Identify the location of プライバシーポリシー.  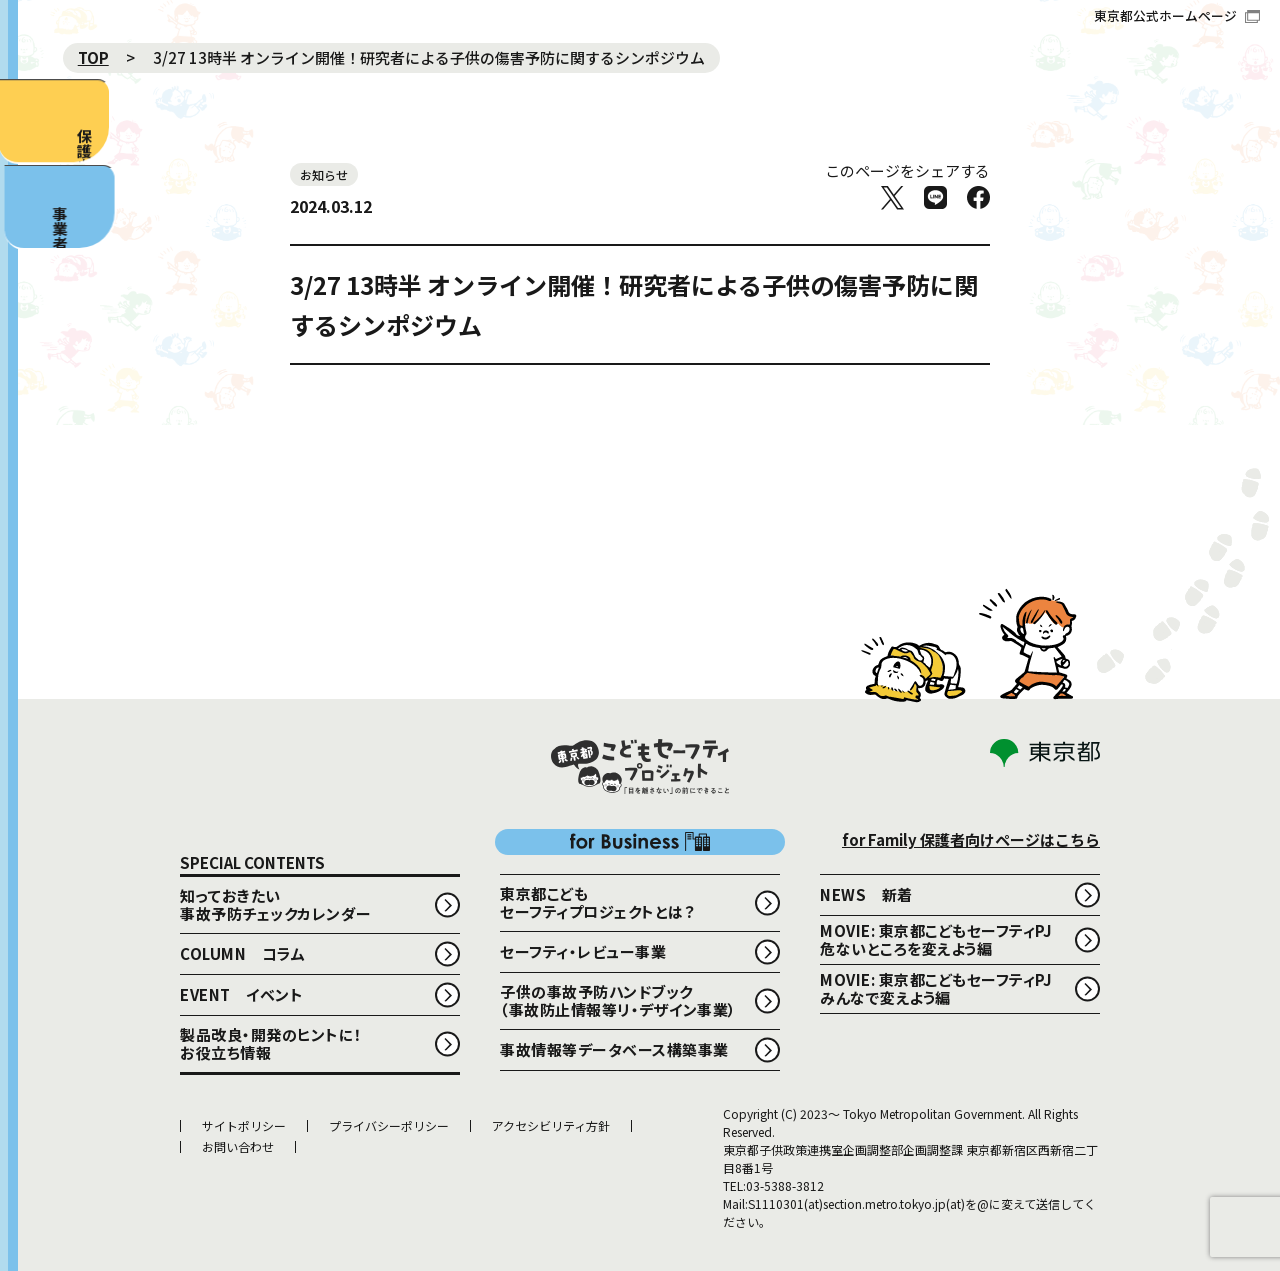
(389, 1126).